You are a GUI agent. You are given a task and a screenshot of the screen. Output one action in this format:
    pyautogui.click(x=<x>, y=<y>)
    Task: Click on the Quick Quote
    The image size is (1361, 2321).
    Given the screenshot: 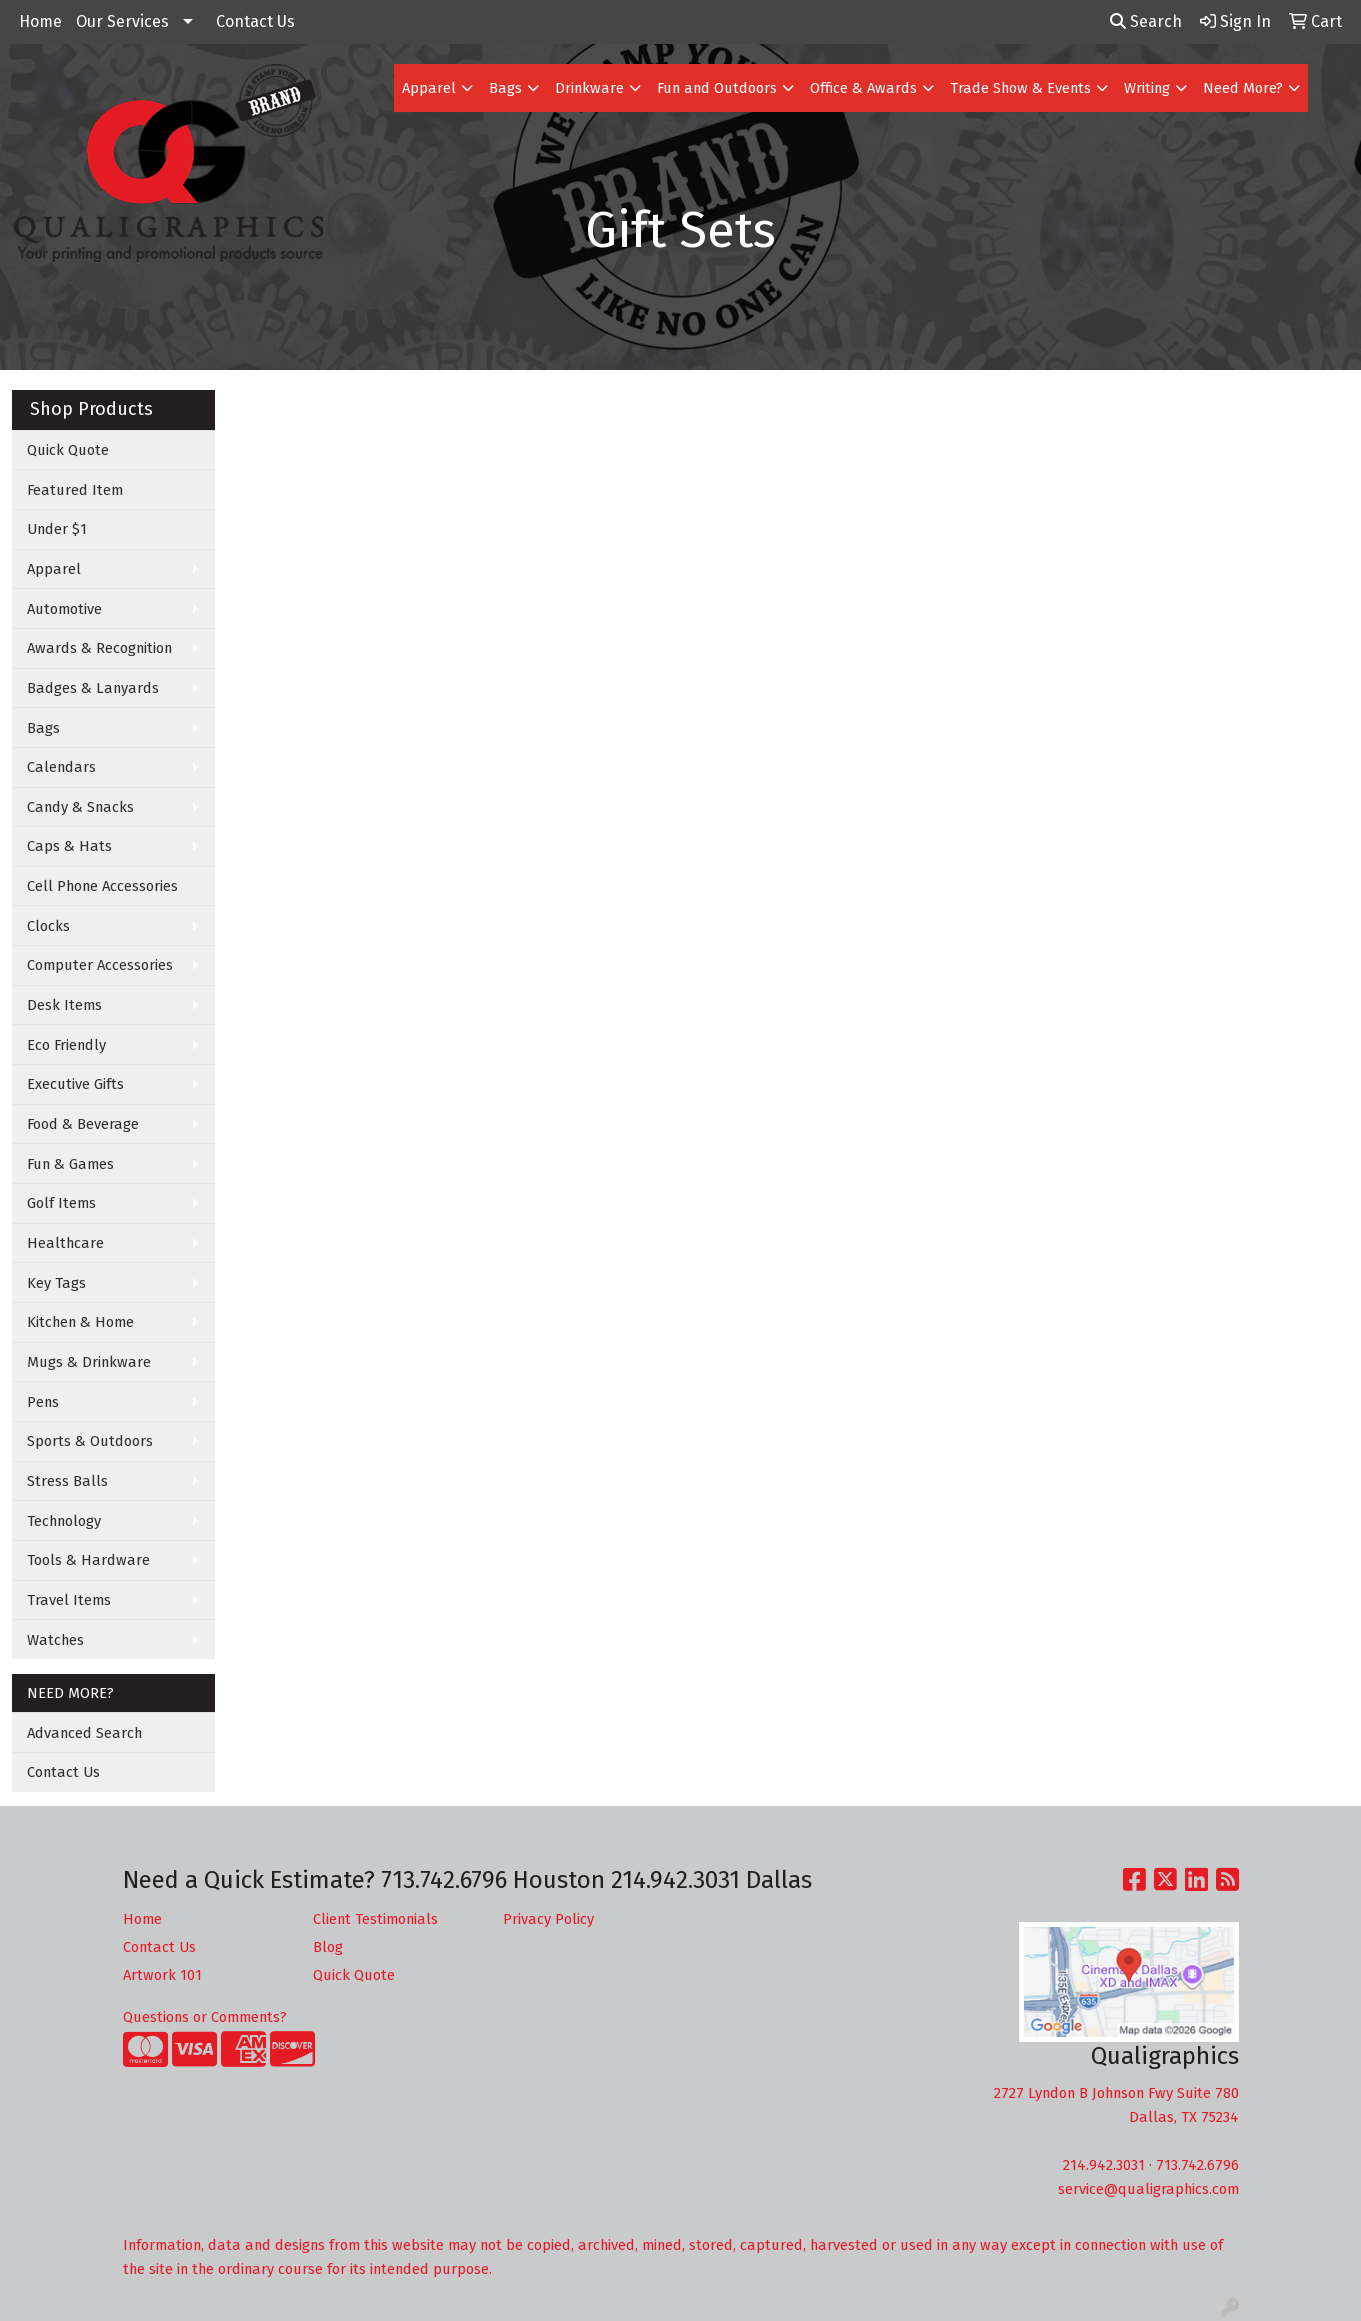 What is the action you would take?
    pyautogui.click(x=68, y=450)
    